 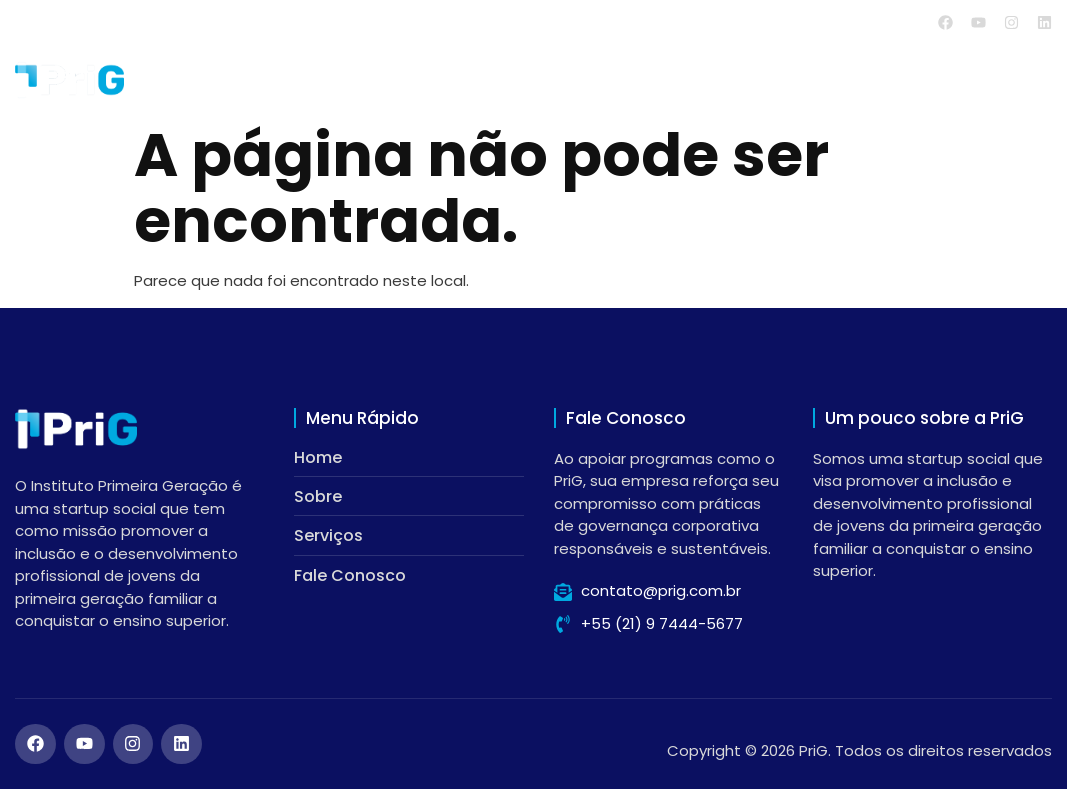 I want to click on Serviços, so click(x=818, y=79).